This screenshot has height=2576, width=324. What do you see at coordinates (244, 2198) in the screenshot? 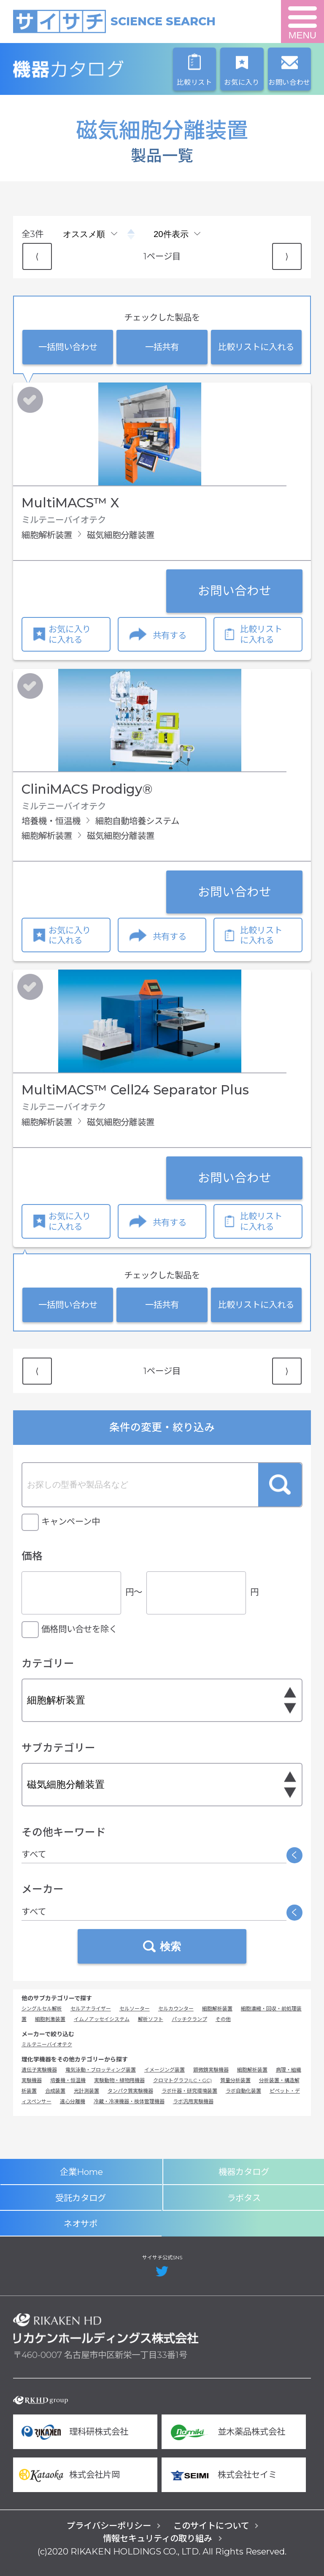
I see `ラボタス` at bounding box center [244, 2198].